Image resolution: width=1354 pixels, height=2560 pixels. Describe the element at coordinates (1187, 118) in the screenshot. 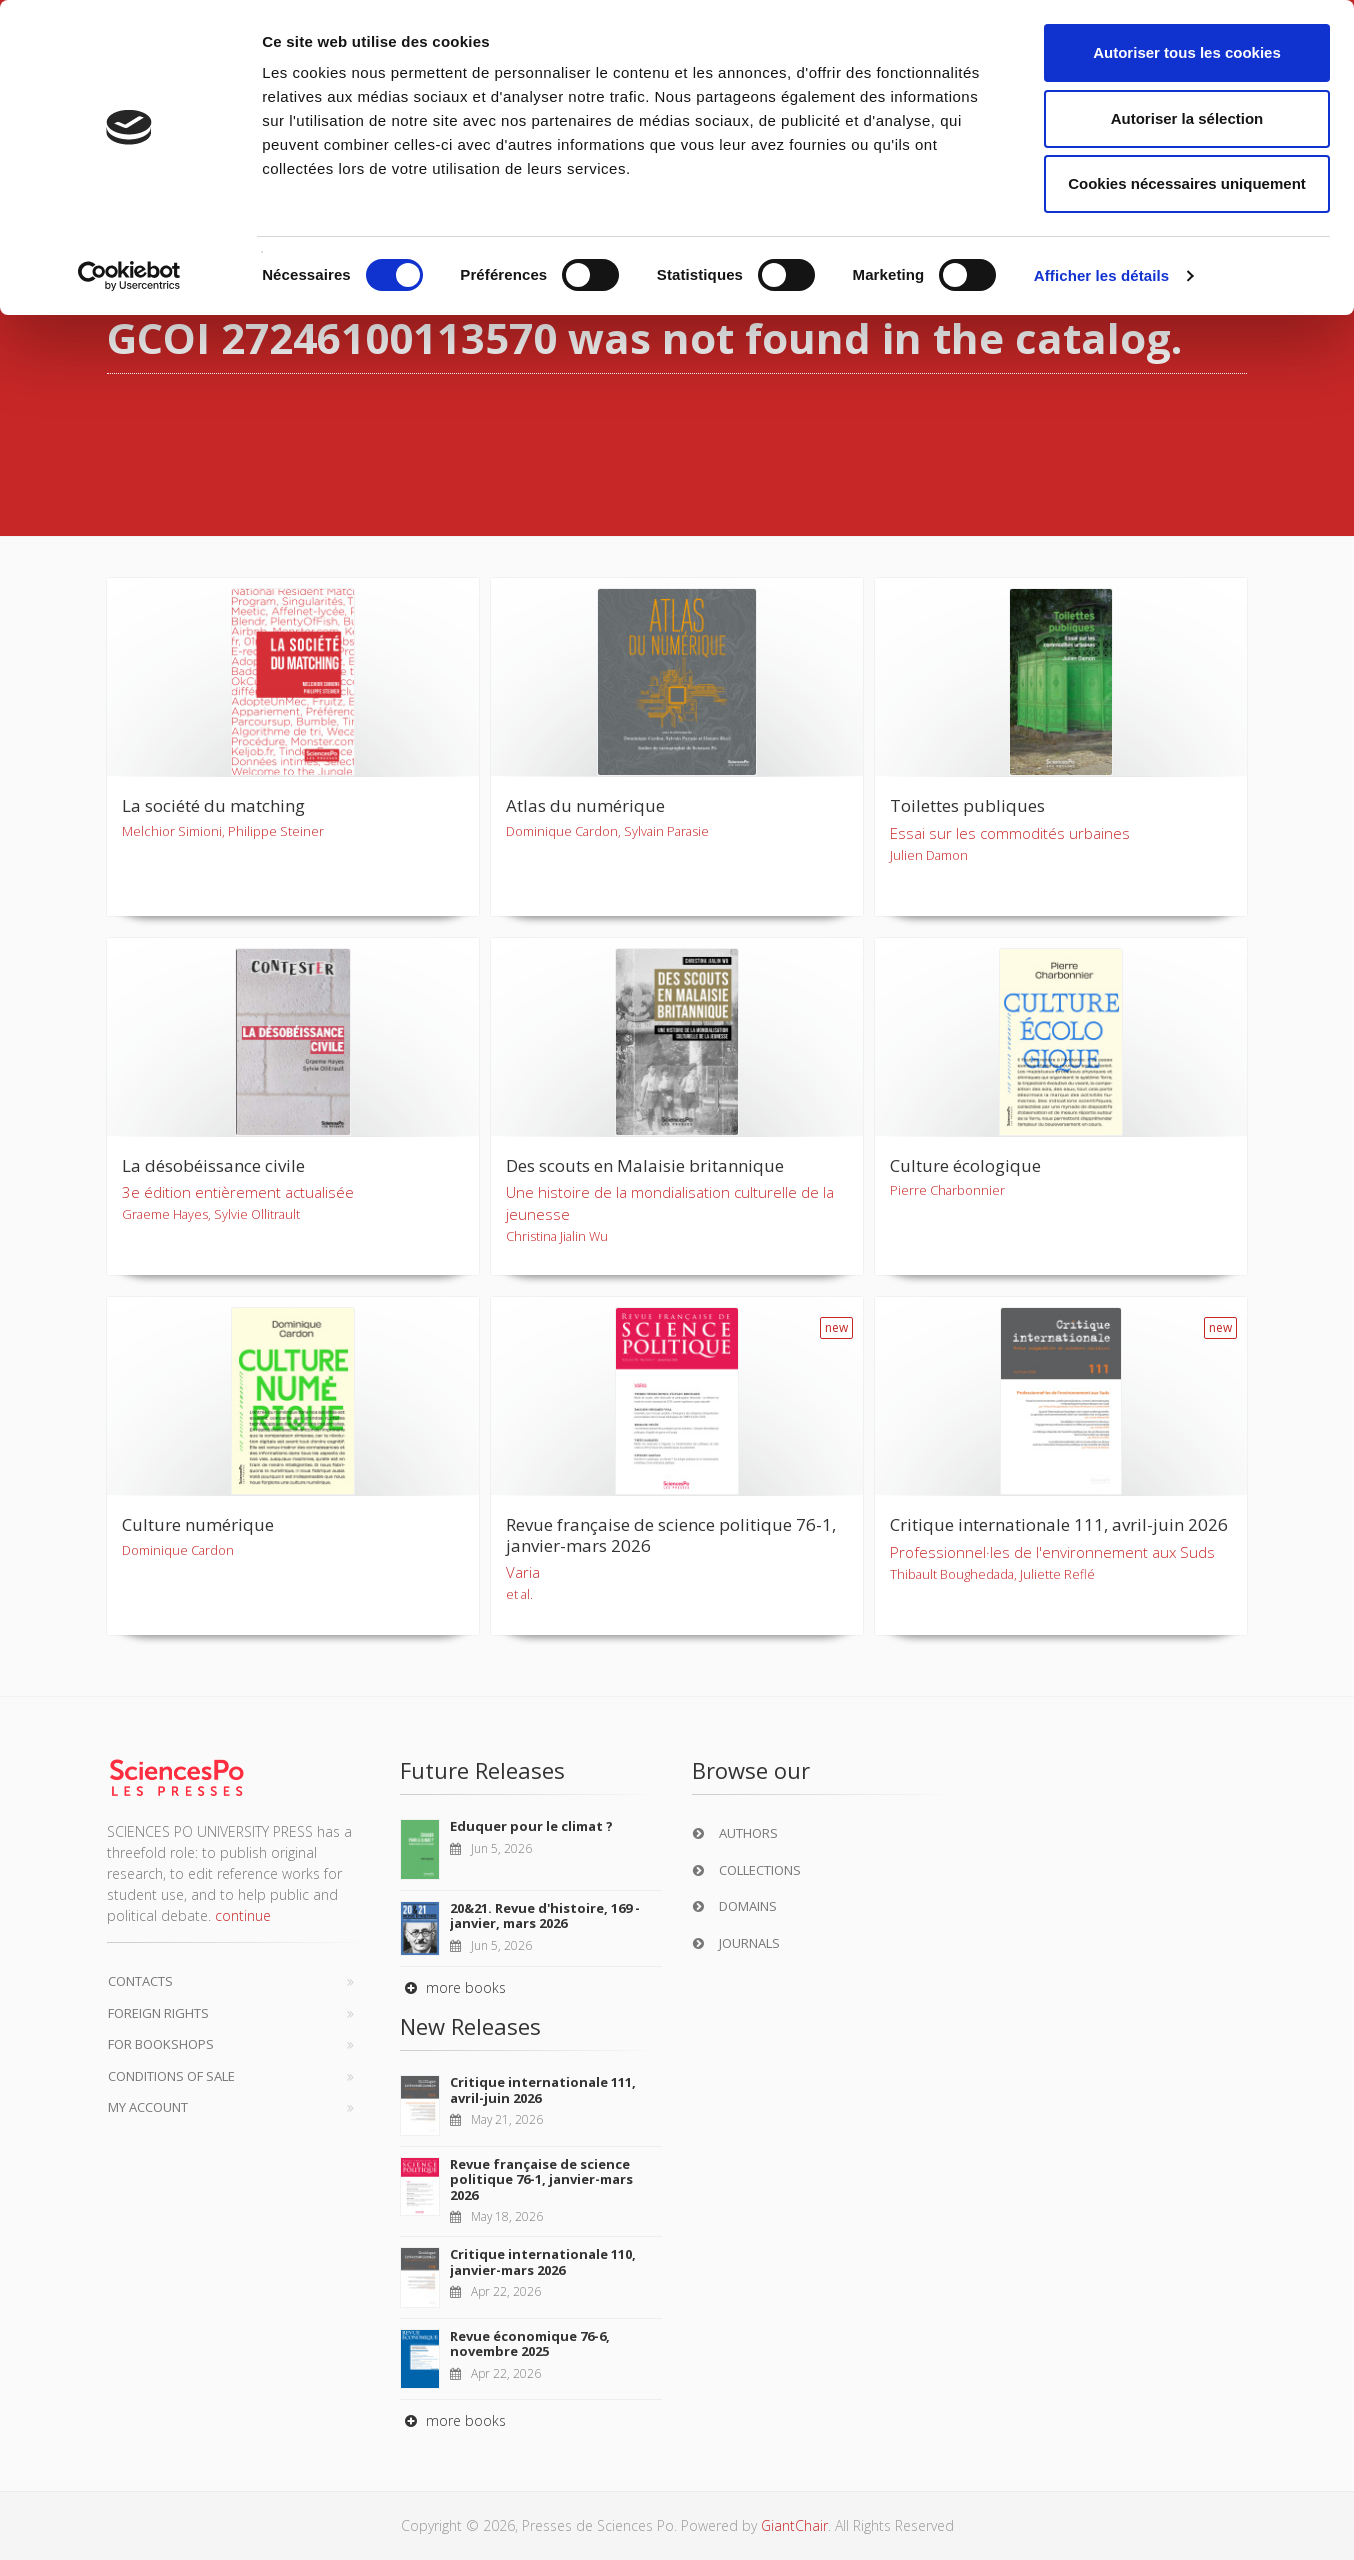

I see `Autoriser la sélection` at that location.